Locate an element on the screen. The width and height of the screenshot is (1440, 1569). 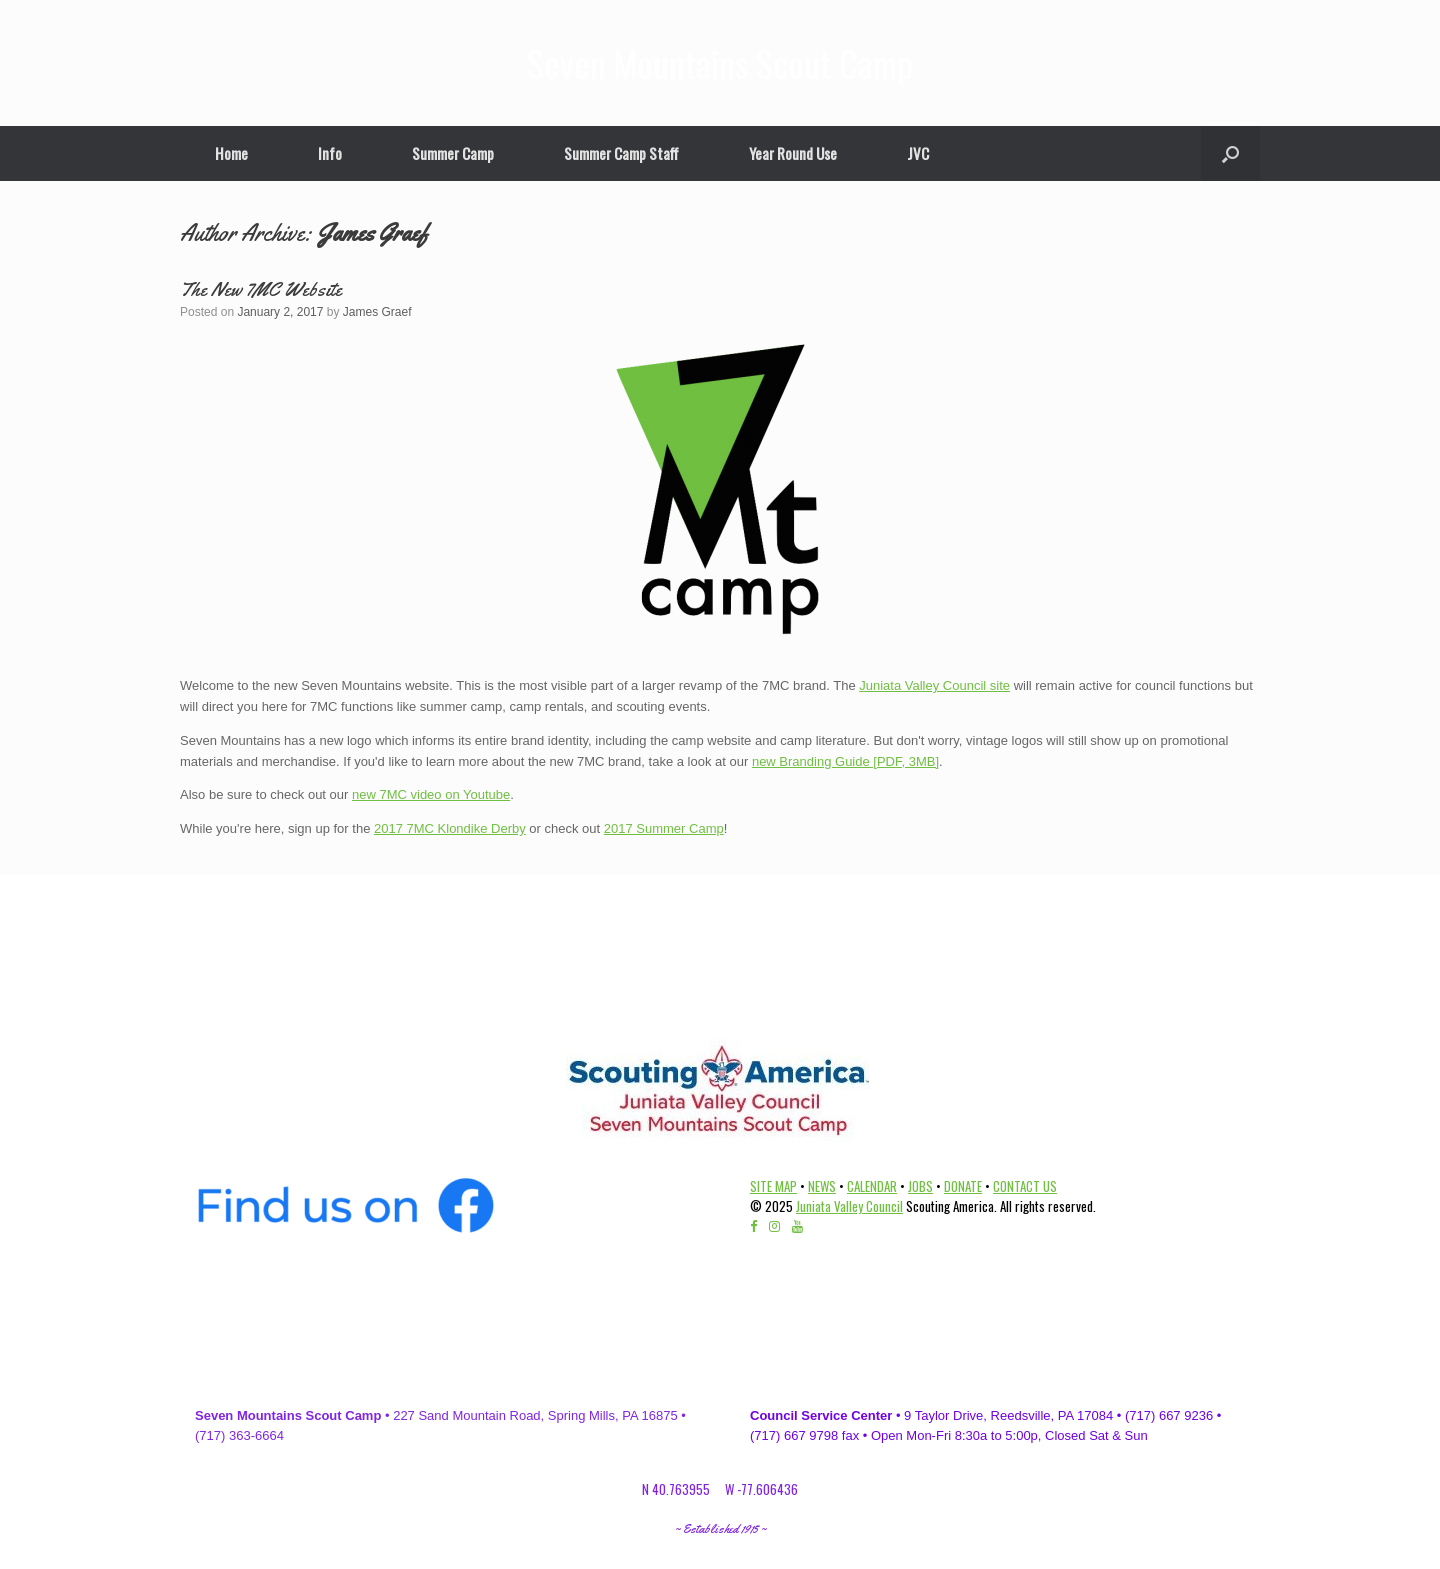
Summer Camp Staff is located at coordinates (621, 153).